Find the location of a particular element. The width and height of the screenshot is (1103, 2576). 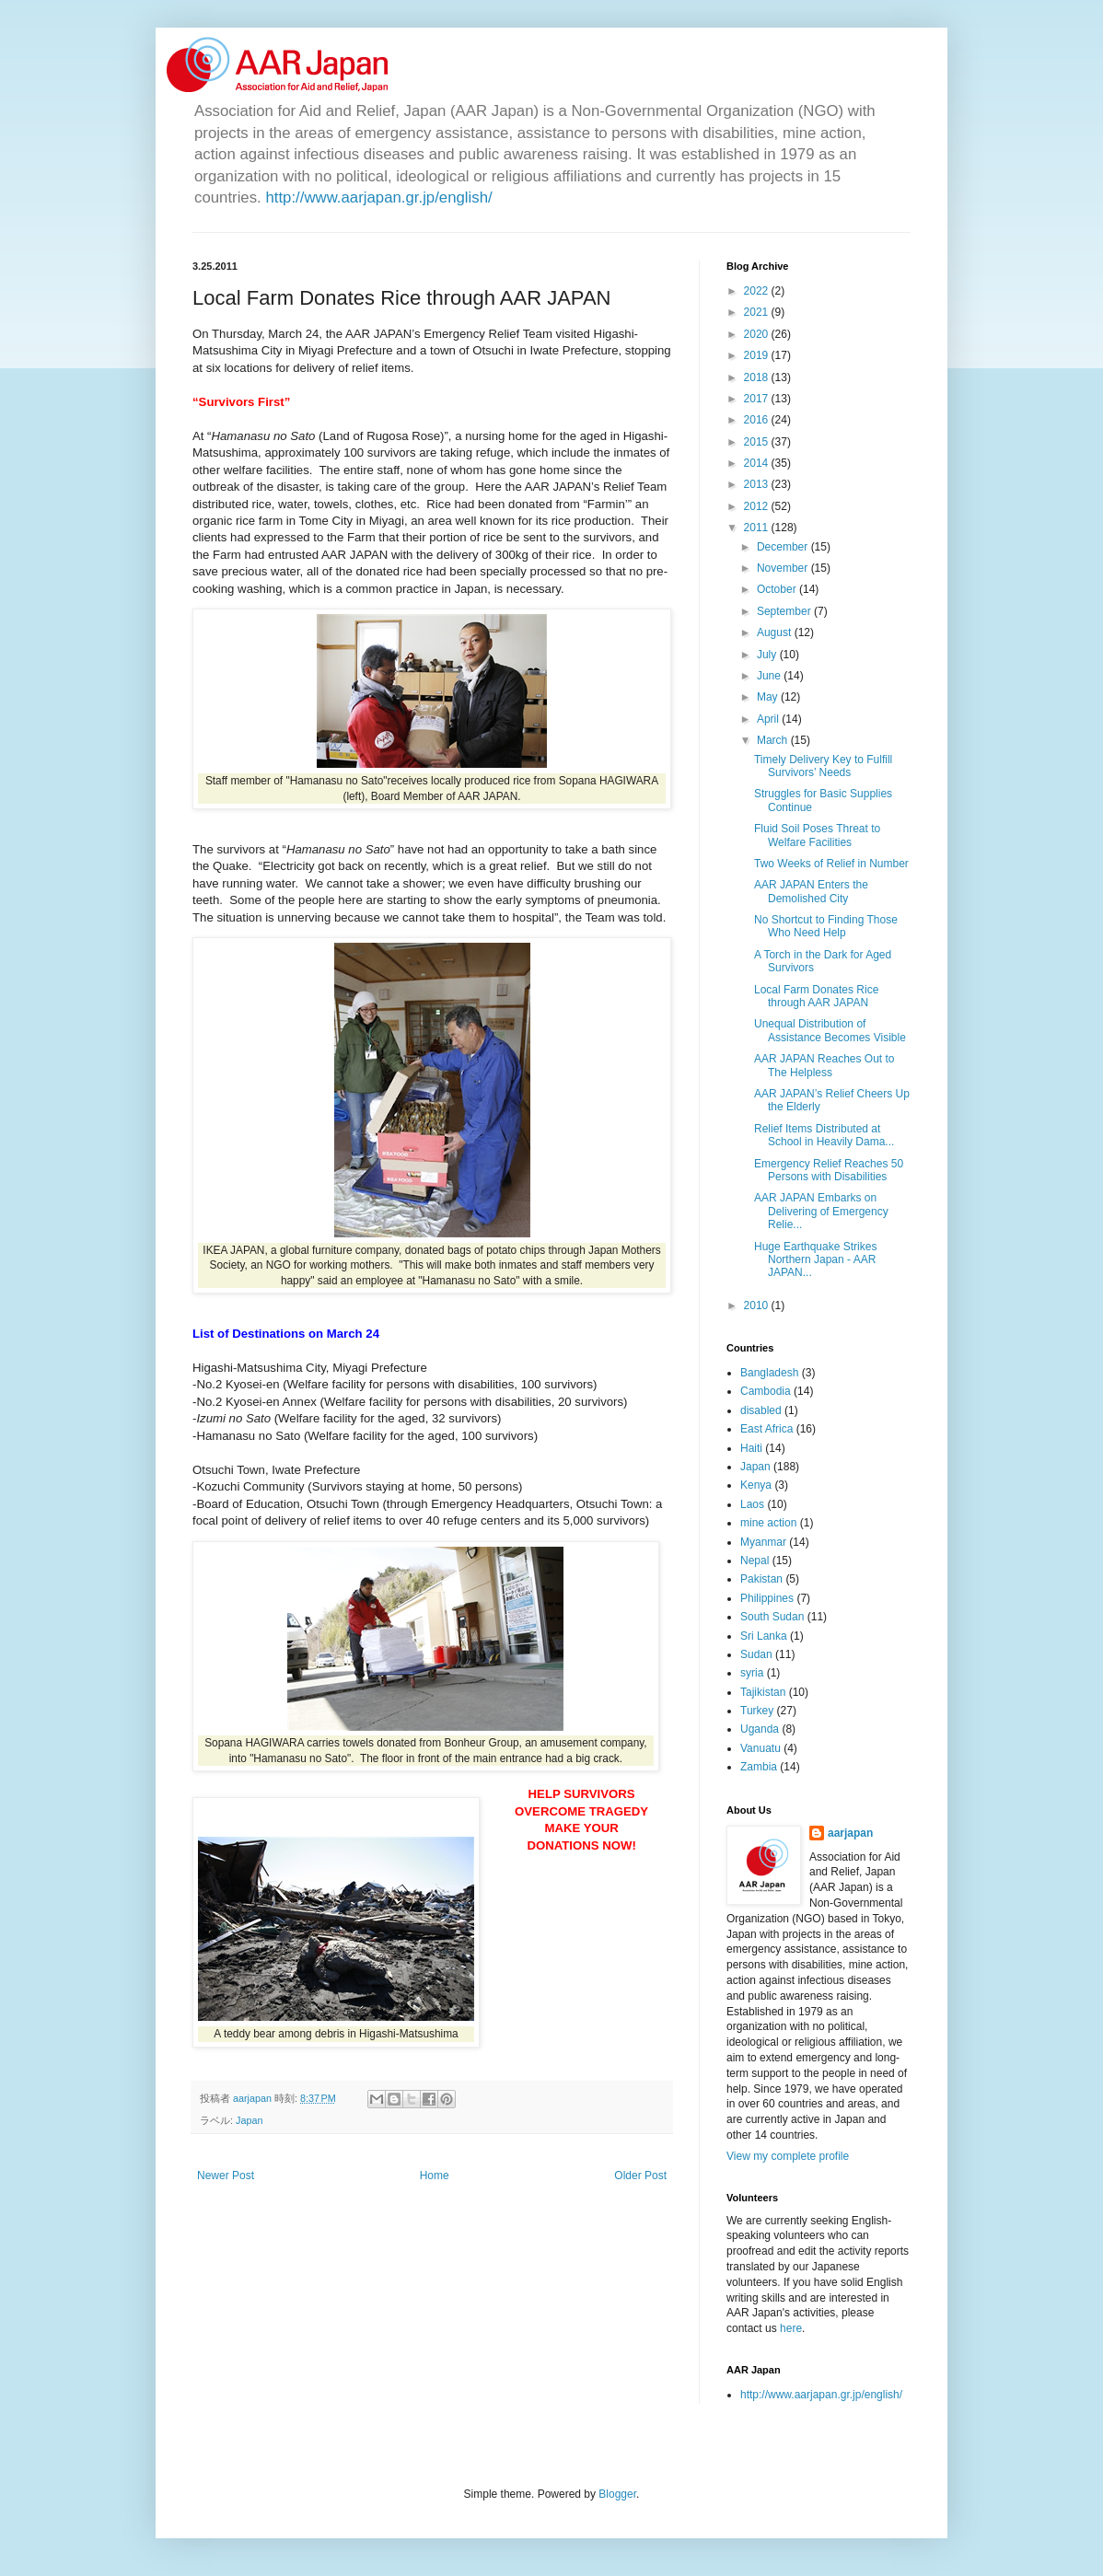

2017 is located at coordinates (758, 398).